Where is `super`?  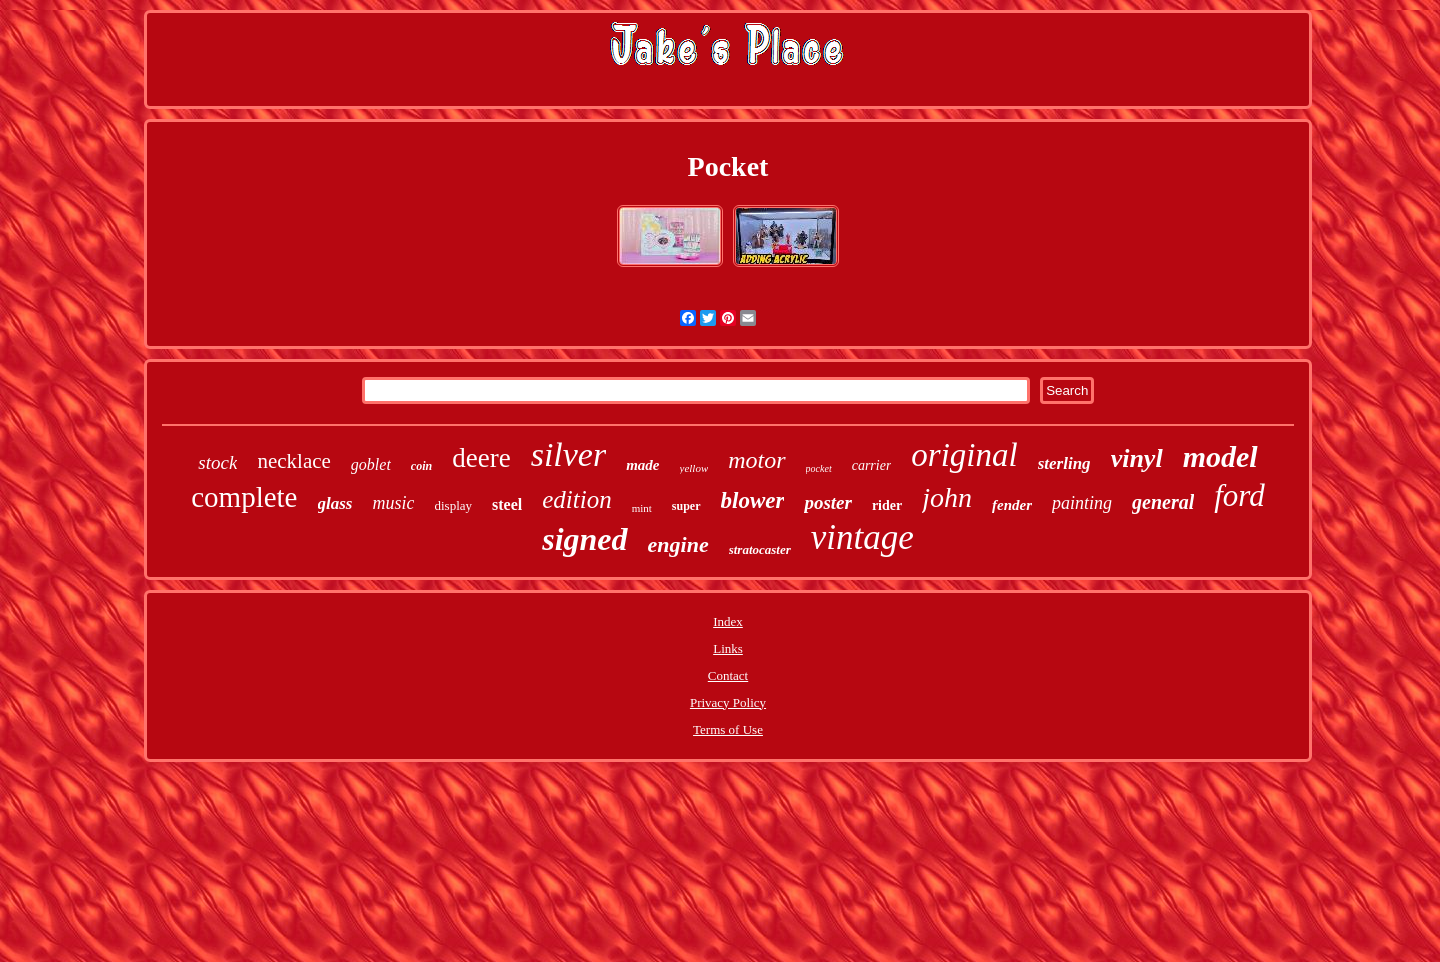 super is located at coordinates (686, 506).